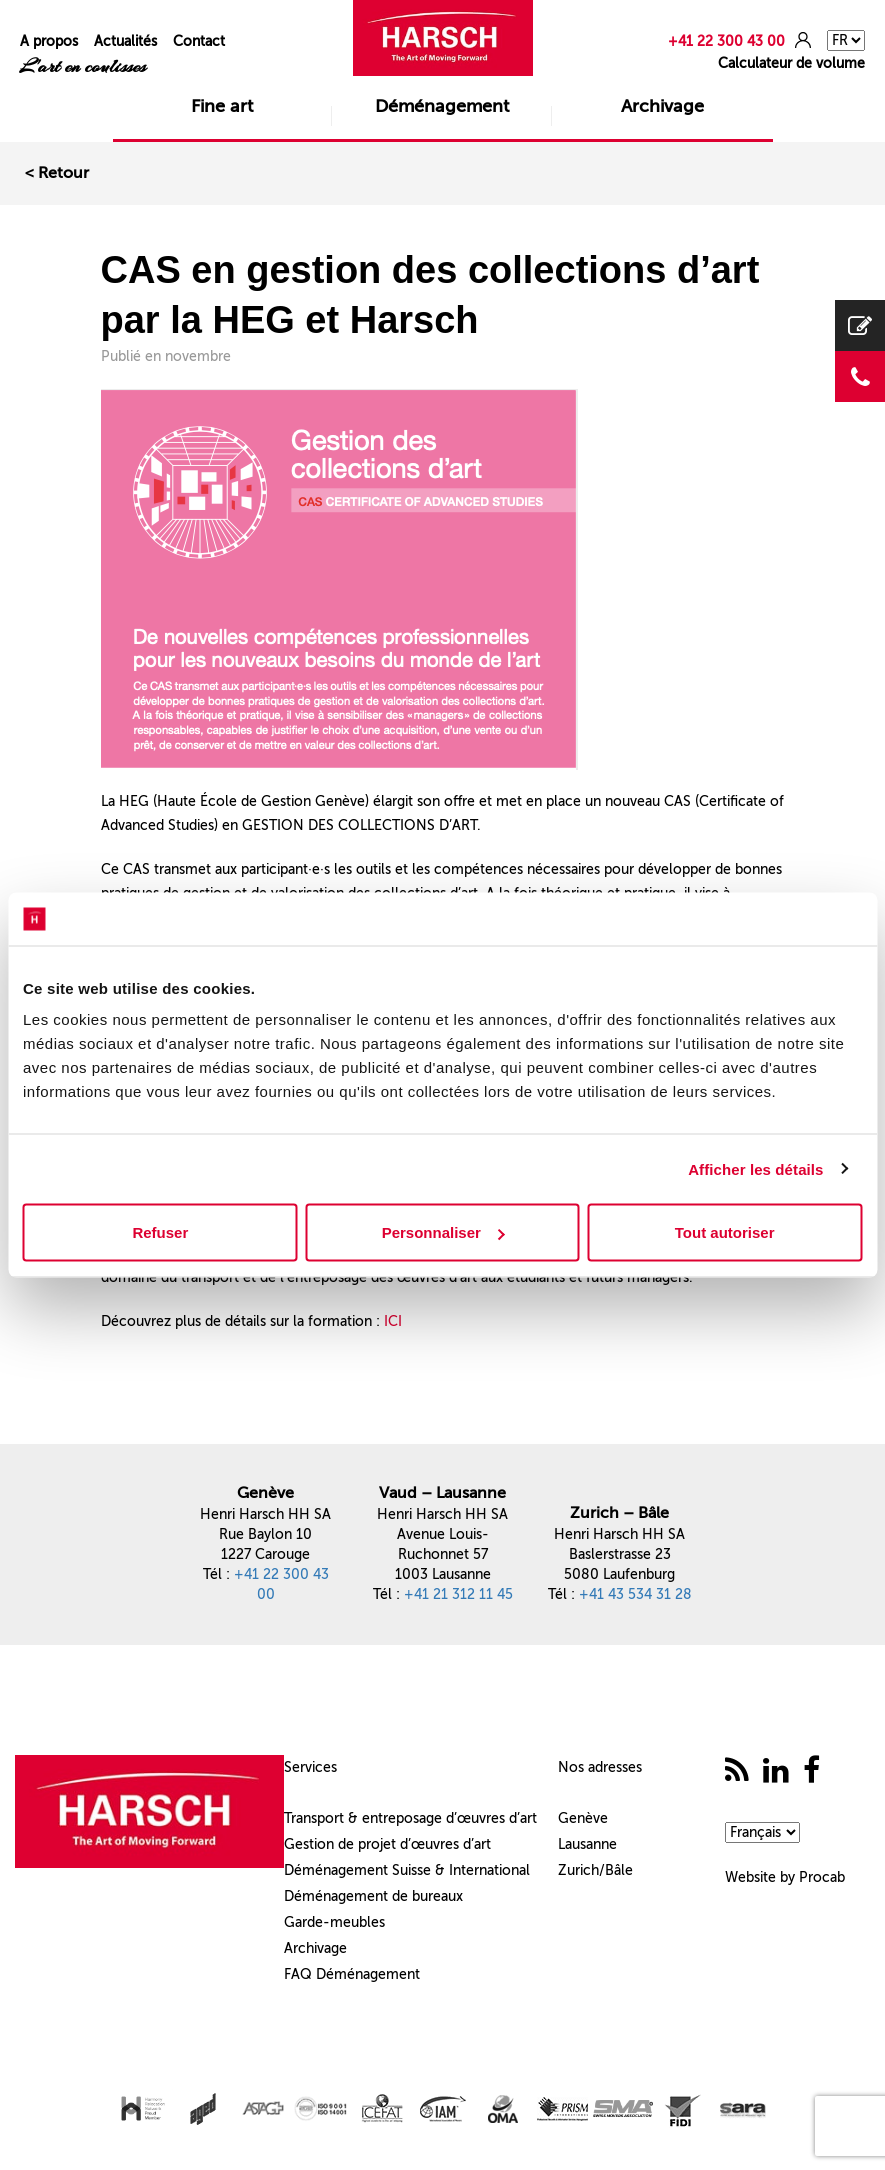  Describe the element at coordinates (662, 106) in the screenshot. I see `Archivage` at that location.